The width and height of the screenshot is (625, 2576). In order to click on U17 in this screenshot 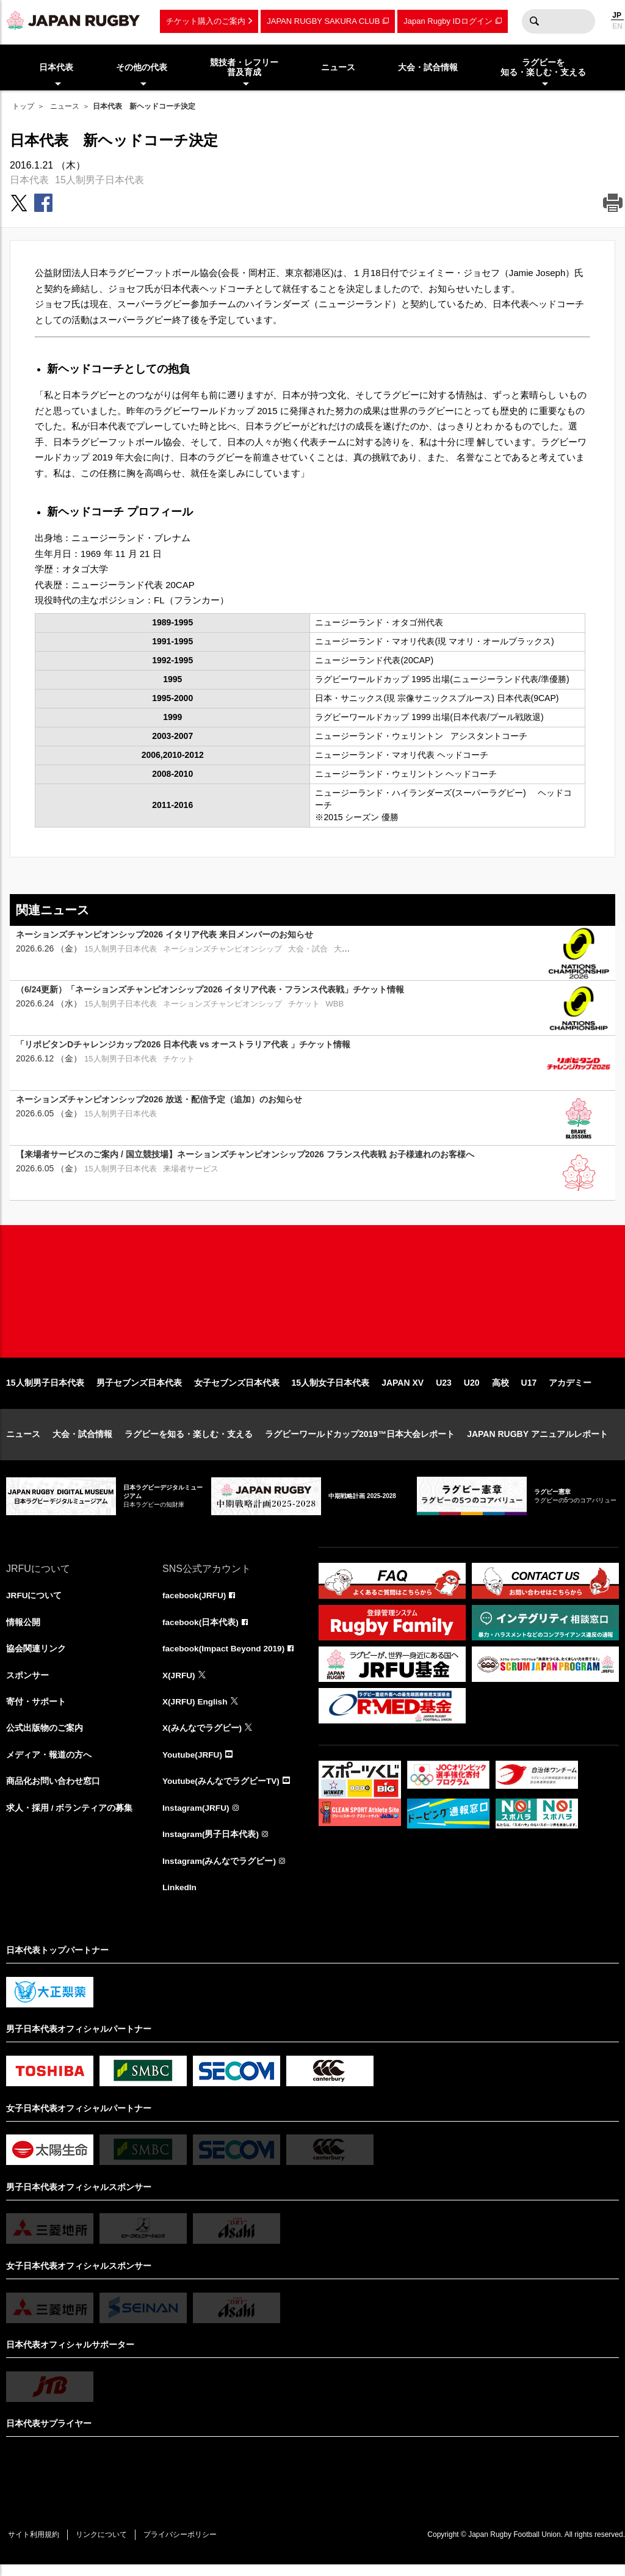, I will do `click(529, 1390)`.